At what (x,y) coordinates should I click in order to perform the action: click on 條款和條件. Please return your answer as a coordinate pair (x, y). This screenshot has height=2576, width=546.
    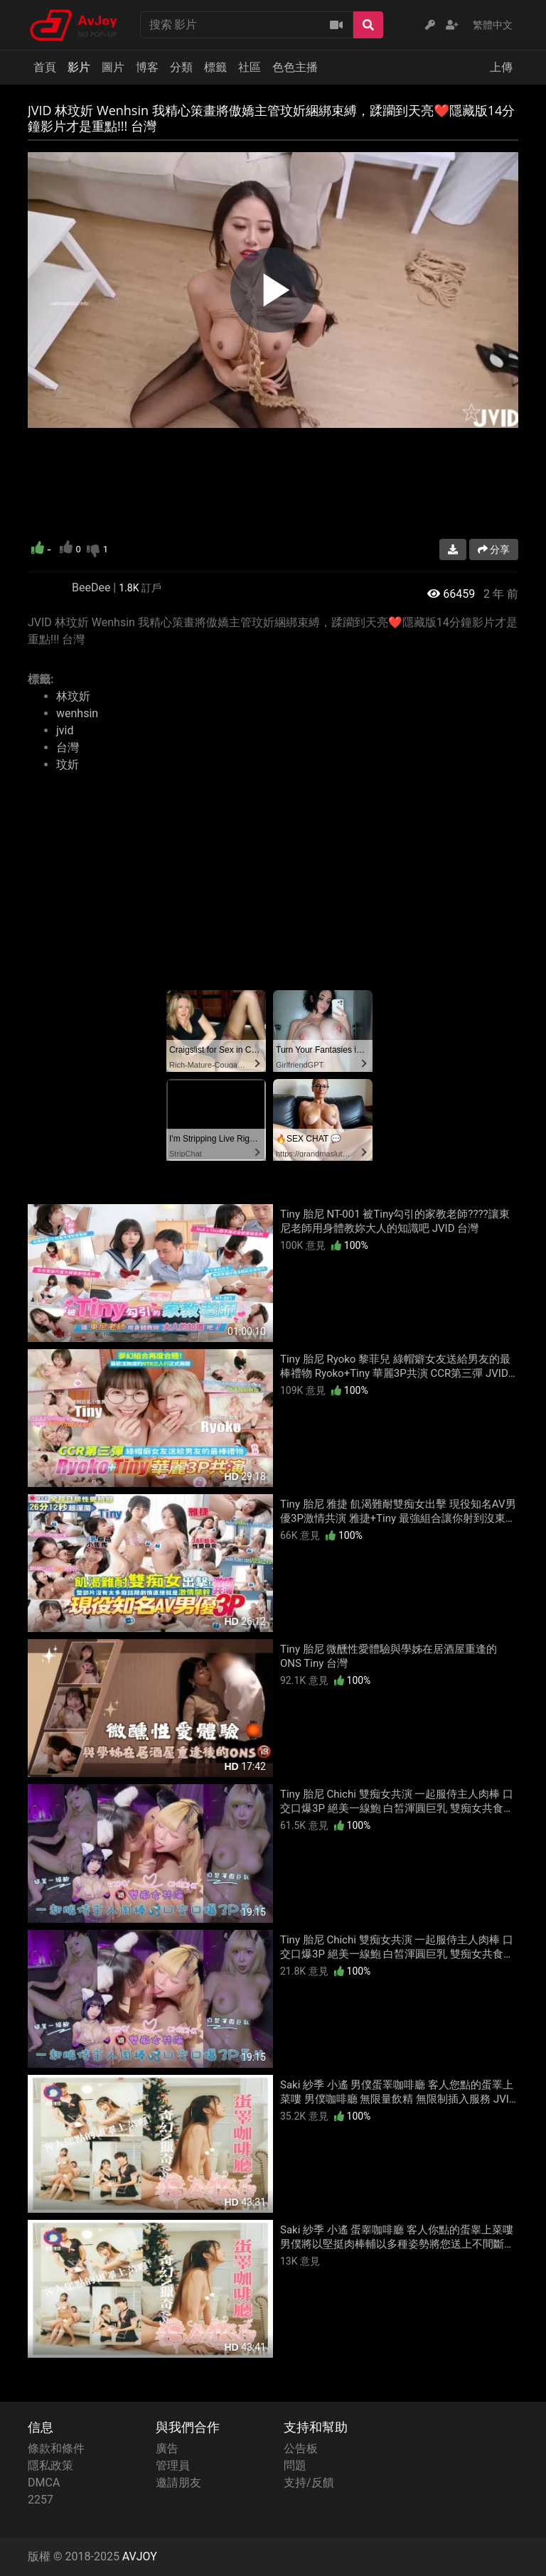
    Looking at the image, I should click on (56, 2448).